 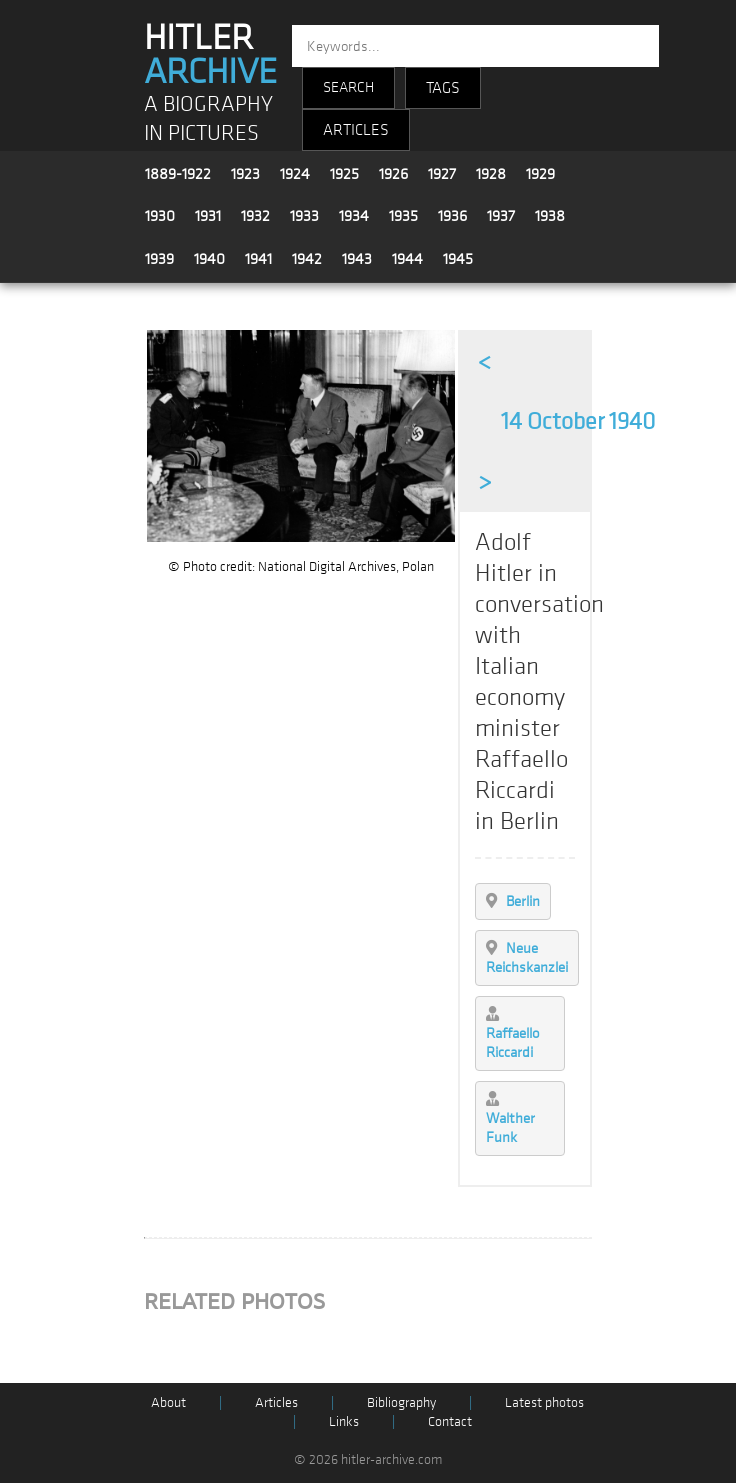 What do you see at coordinates (357, 259) in the screenshot?
I see `1943` at bounding box center [357, 259].